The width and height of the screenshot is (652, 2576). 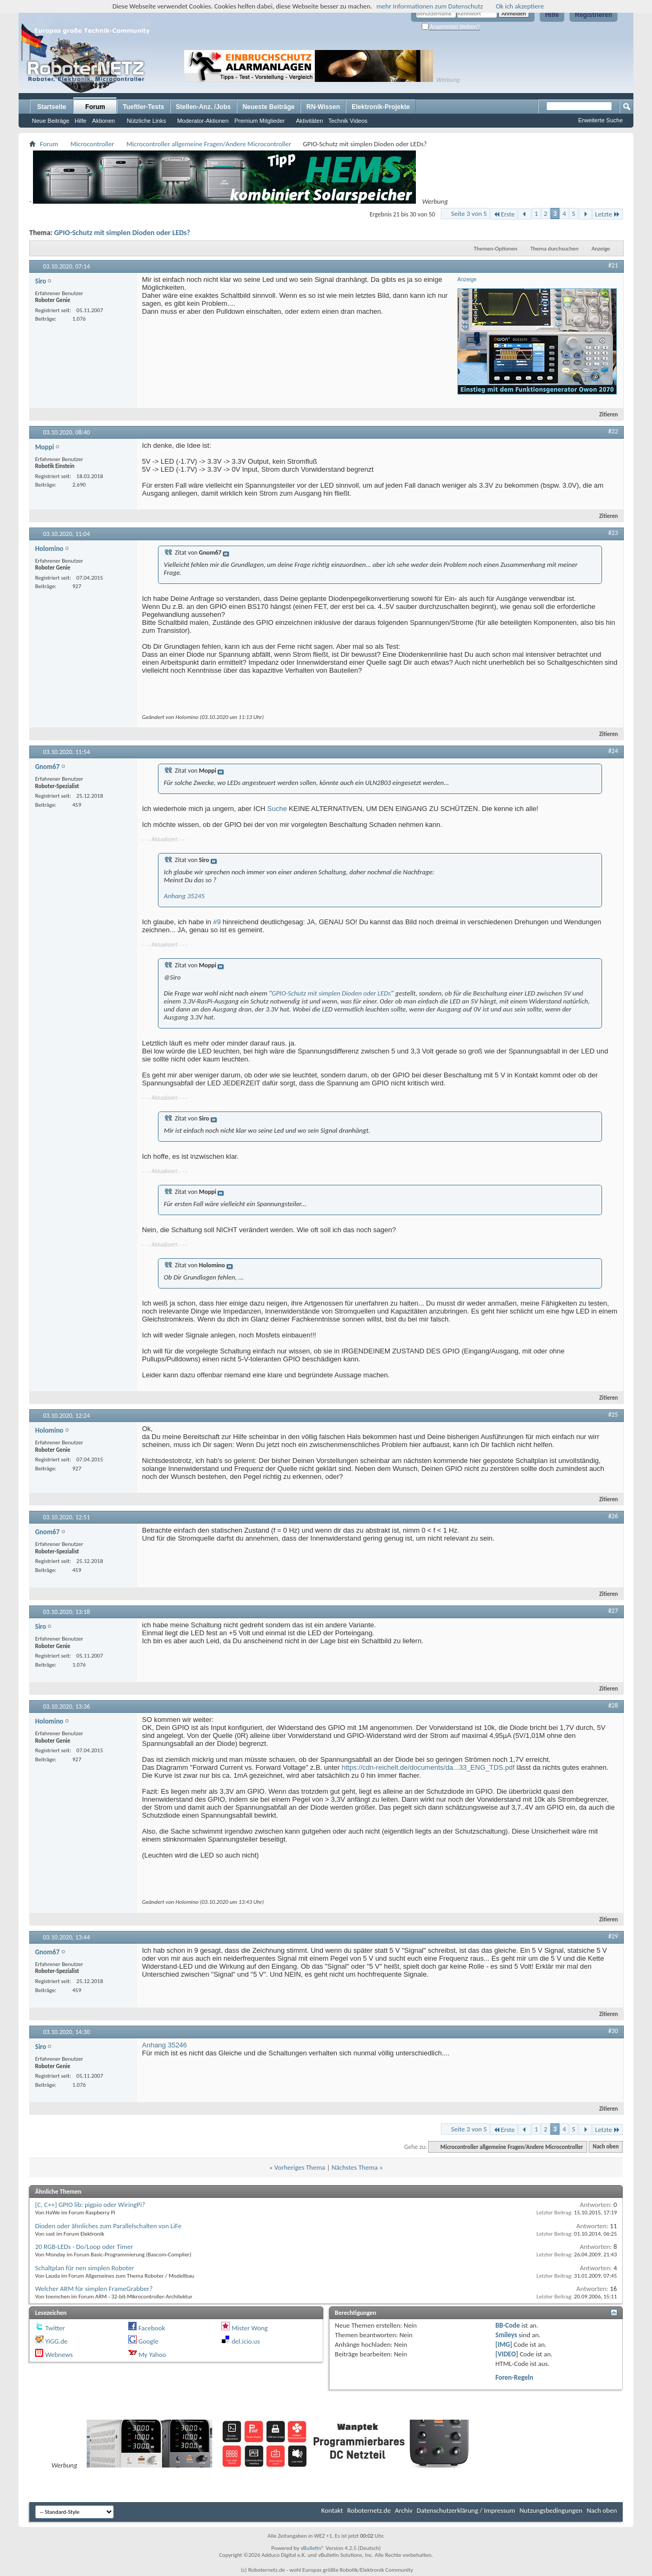 What do you see at coordinates (299, 2167) in the screenshot?
I see `Vorheriges Thema` at bounding box center [299, 2167].